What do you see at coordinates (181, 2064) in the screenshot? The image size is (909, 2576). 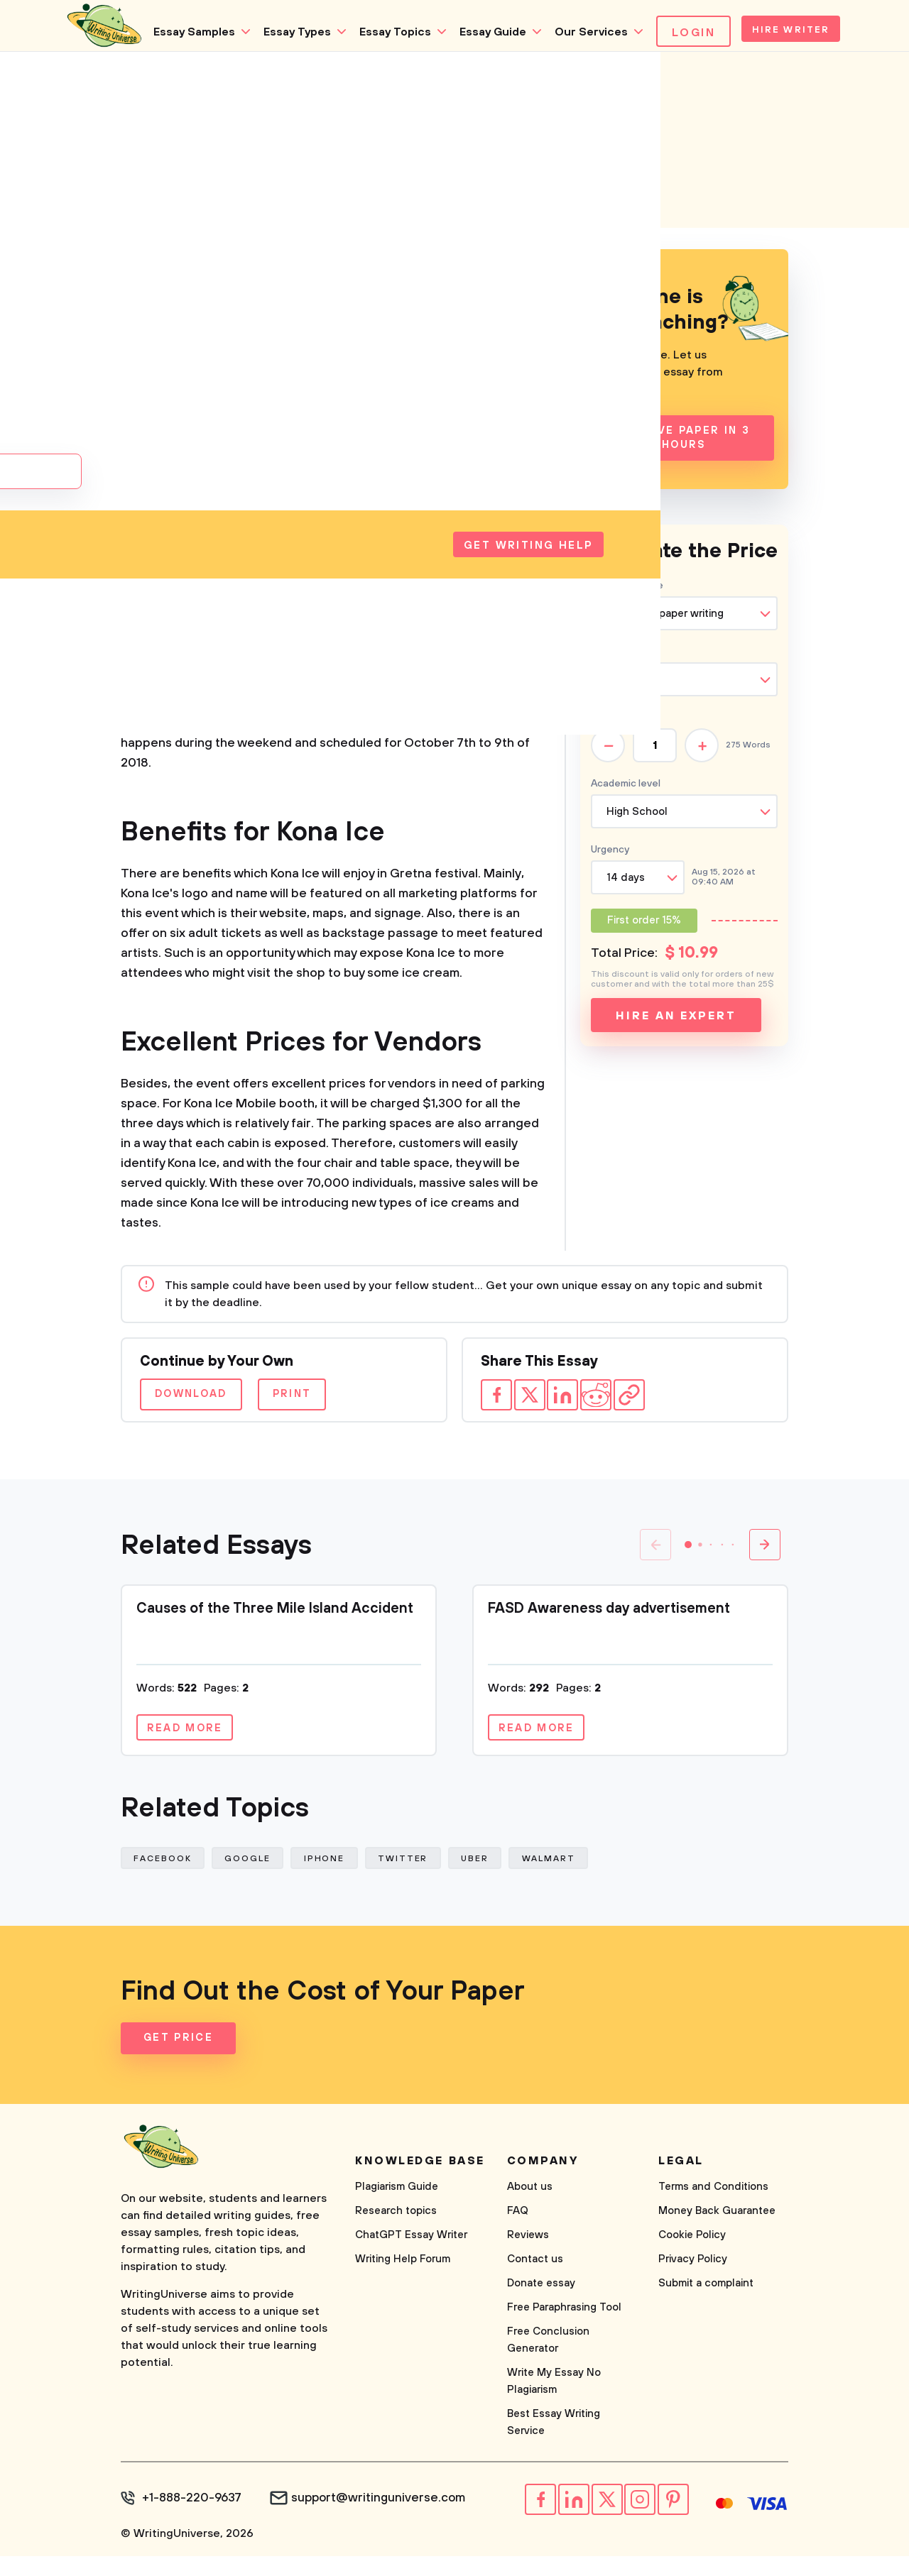 I see `Get Price` at bounding box center [181, 2064].